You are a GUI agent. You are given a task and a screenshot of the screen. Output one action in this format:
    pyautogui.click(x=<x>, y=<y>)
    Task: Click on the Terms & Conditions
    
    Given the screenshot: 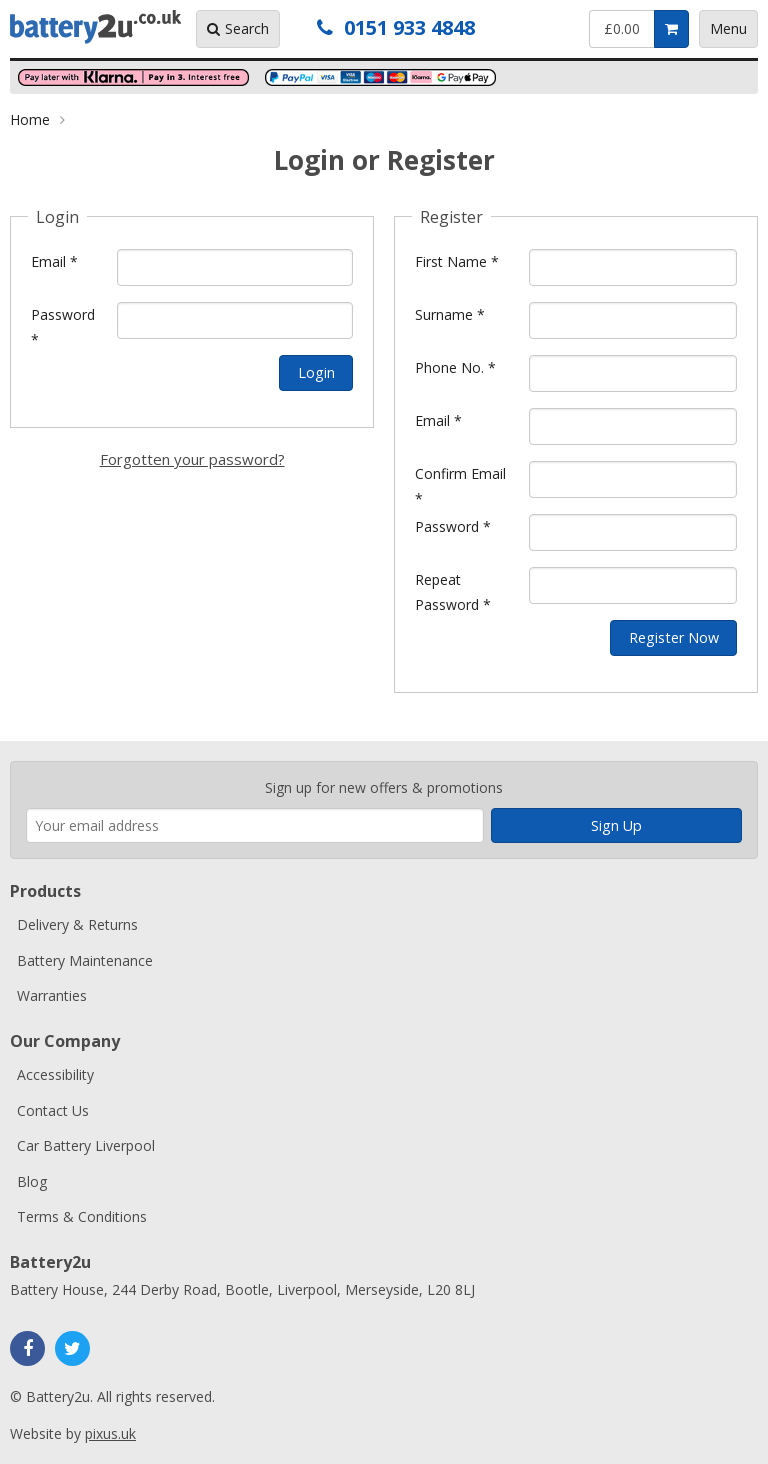 What is the action you would take?
    pyautogui.click(x=82, y=1216)
    